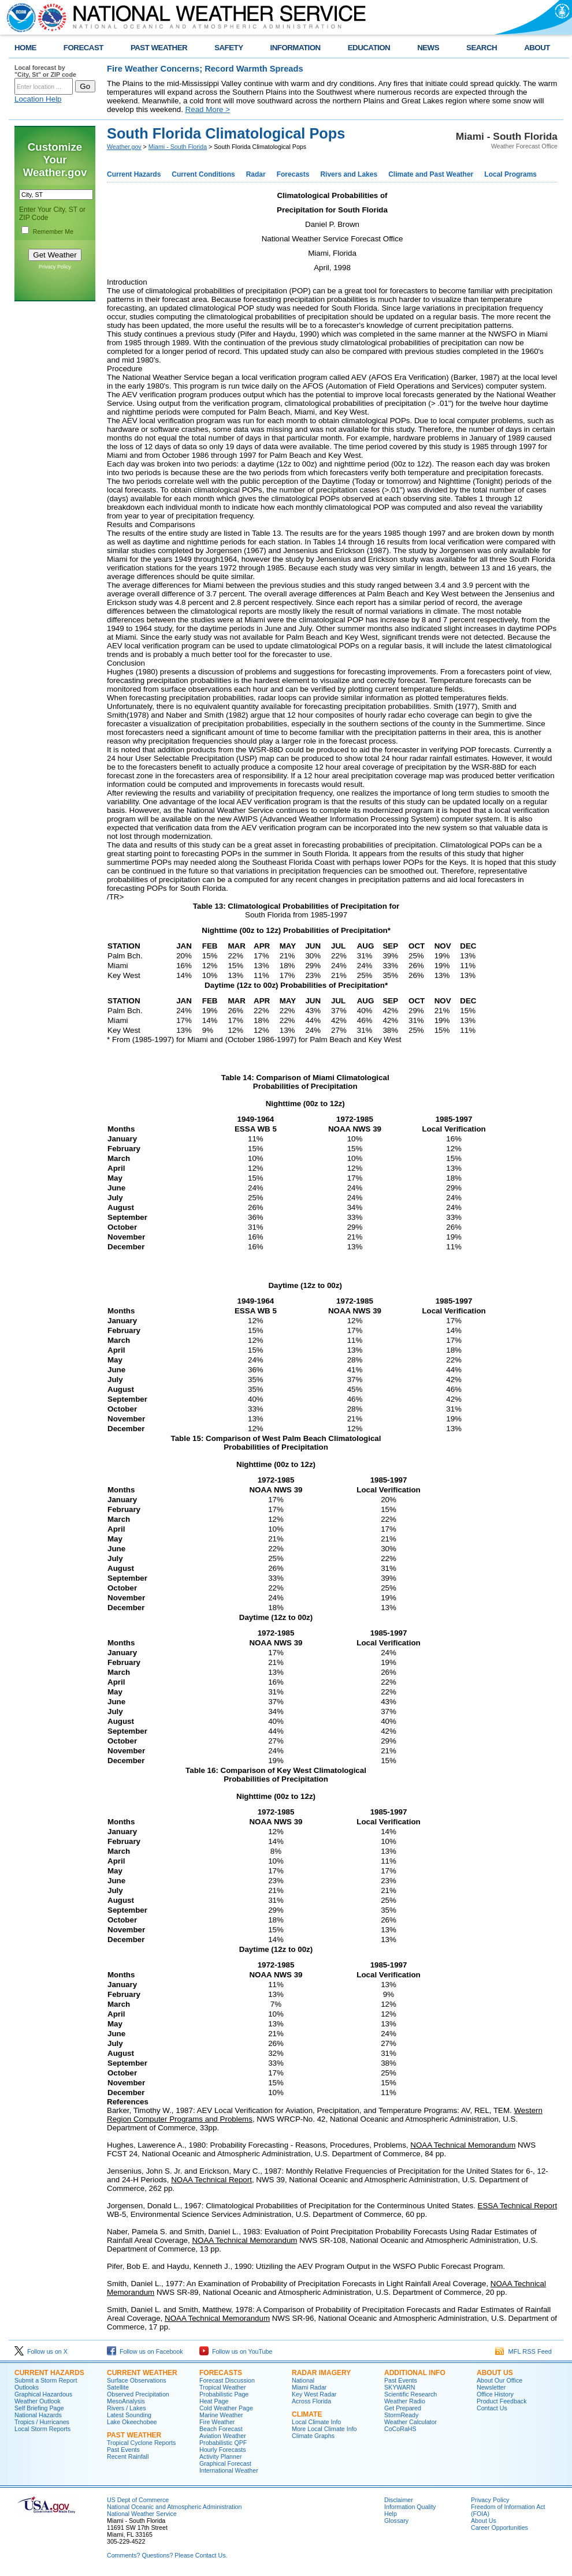  Describe the element at coordinates (303, 2380) in the screenshot. I see `National` at that location.